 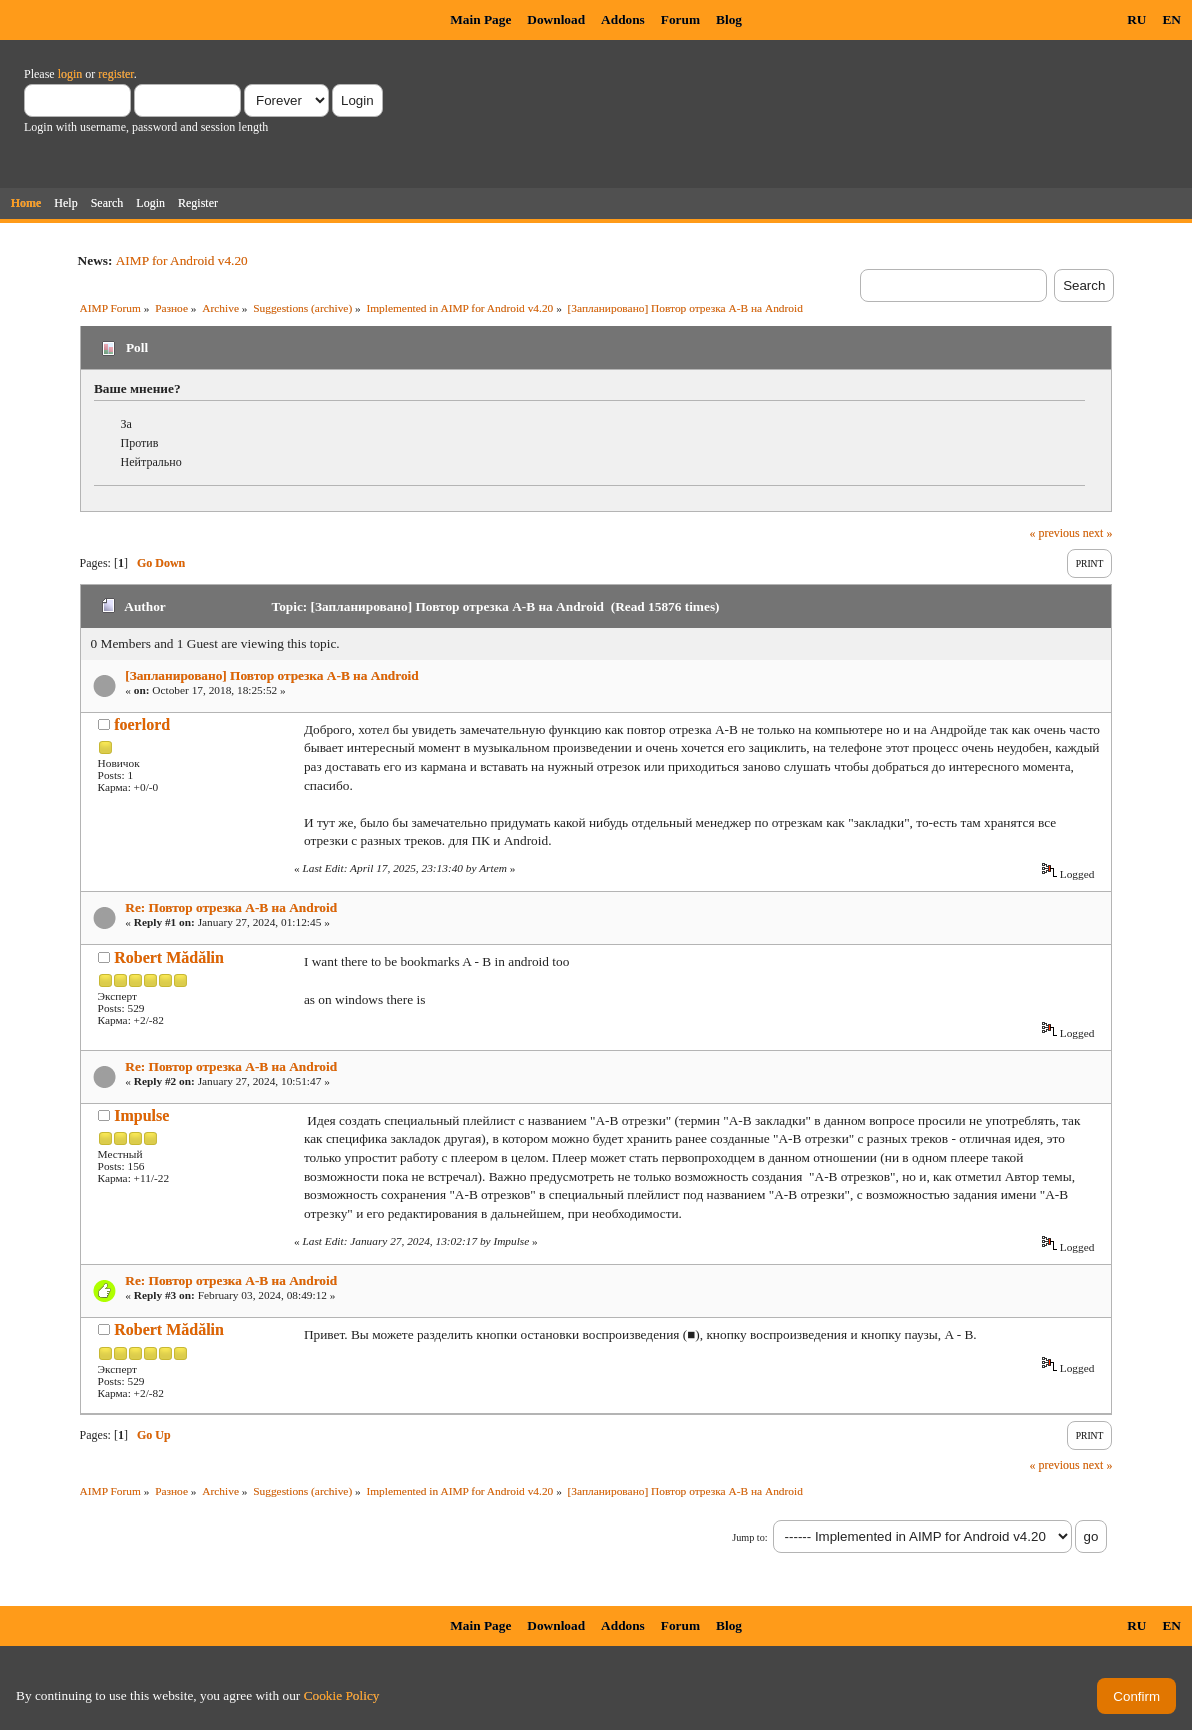 I want to click on Confirm, so click(x=1136, y=1696).